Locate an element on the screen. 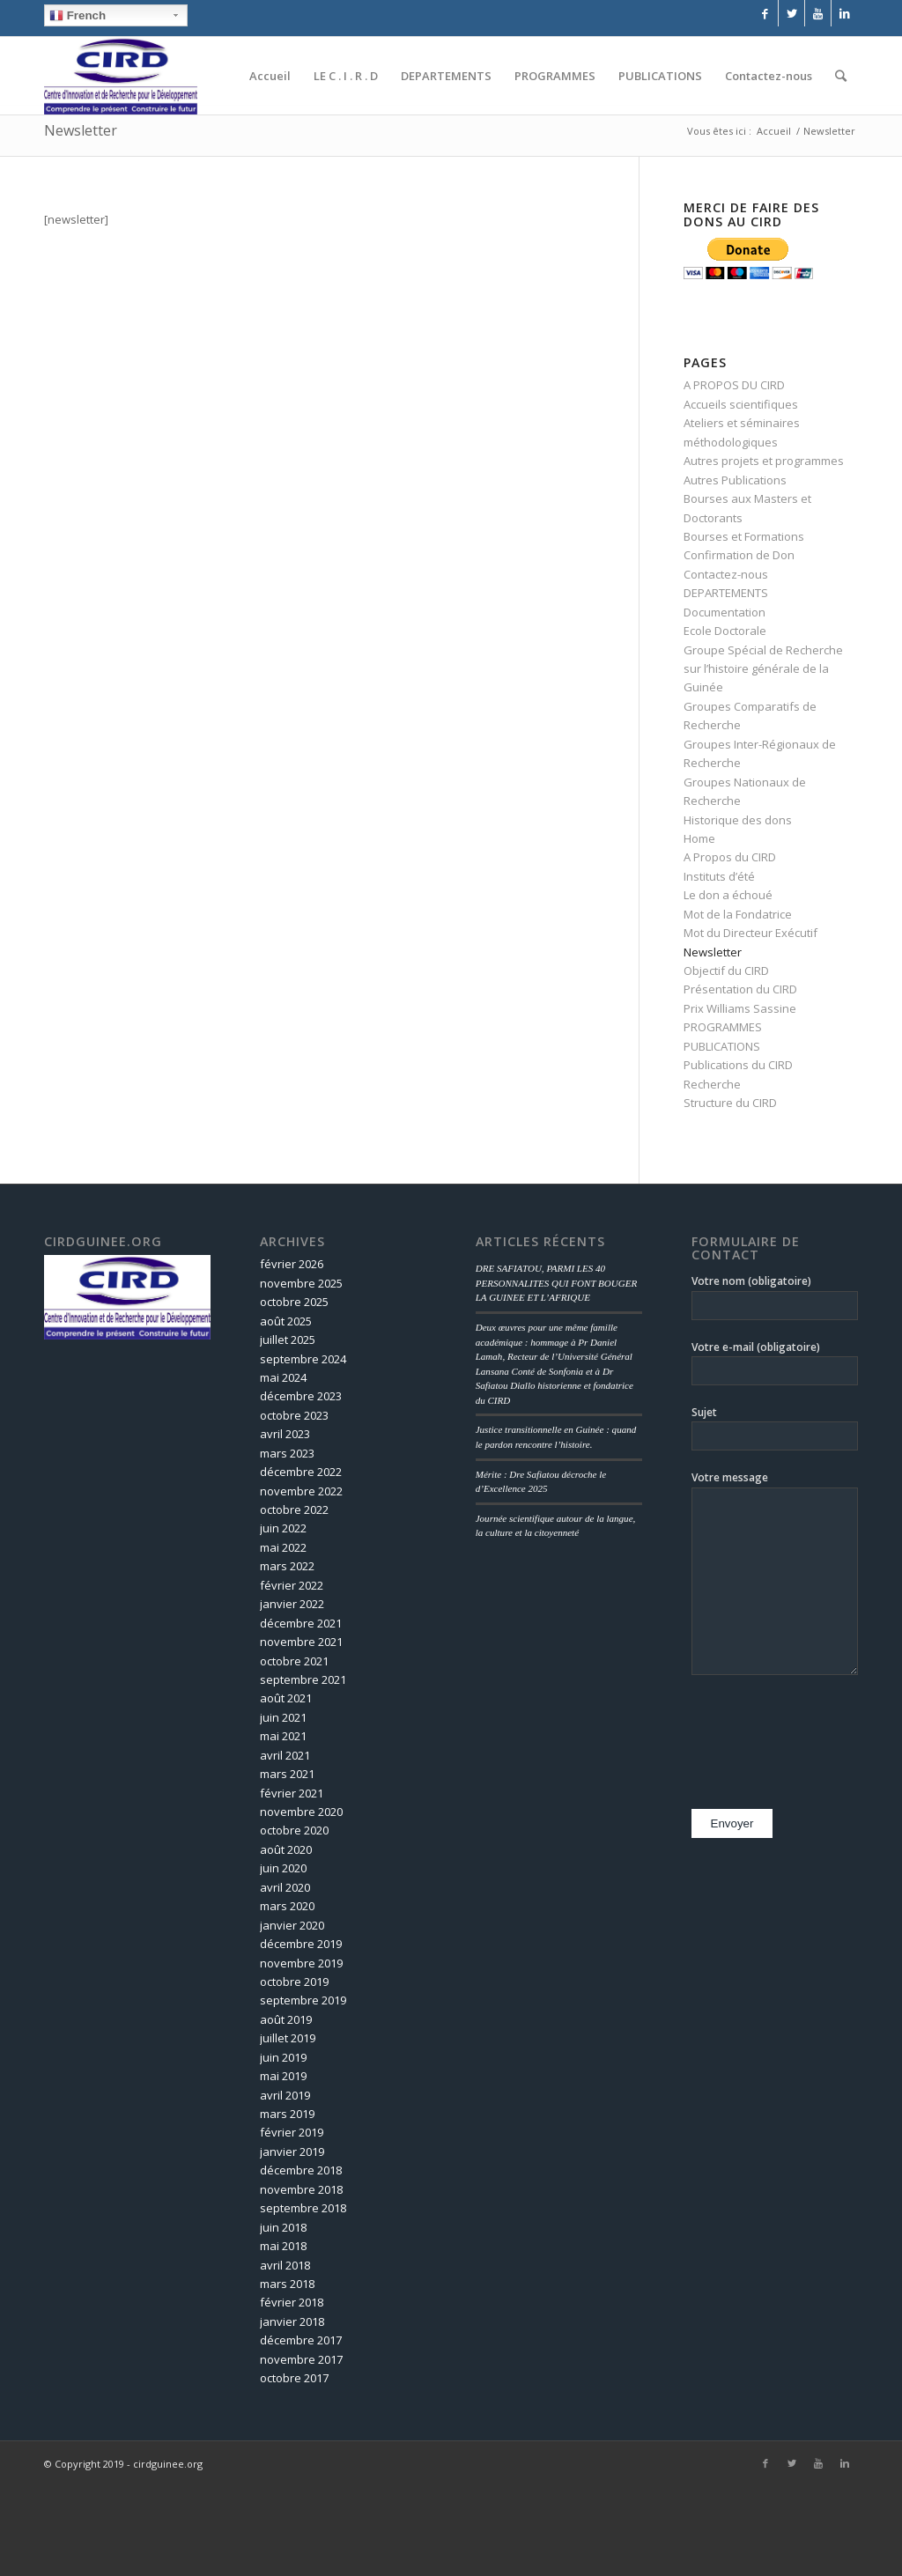 This screenshot has height=2576, width=902. Publications du CIRD is located at coordinates (738, 1065).